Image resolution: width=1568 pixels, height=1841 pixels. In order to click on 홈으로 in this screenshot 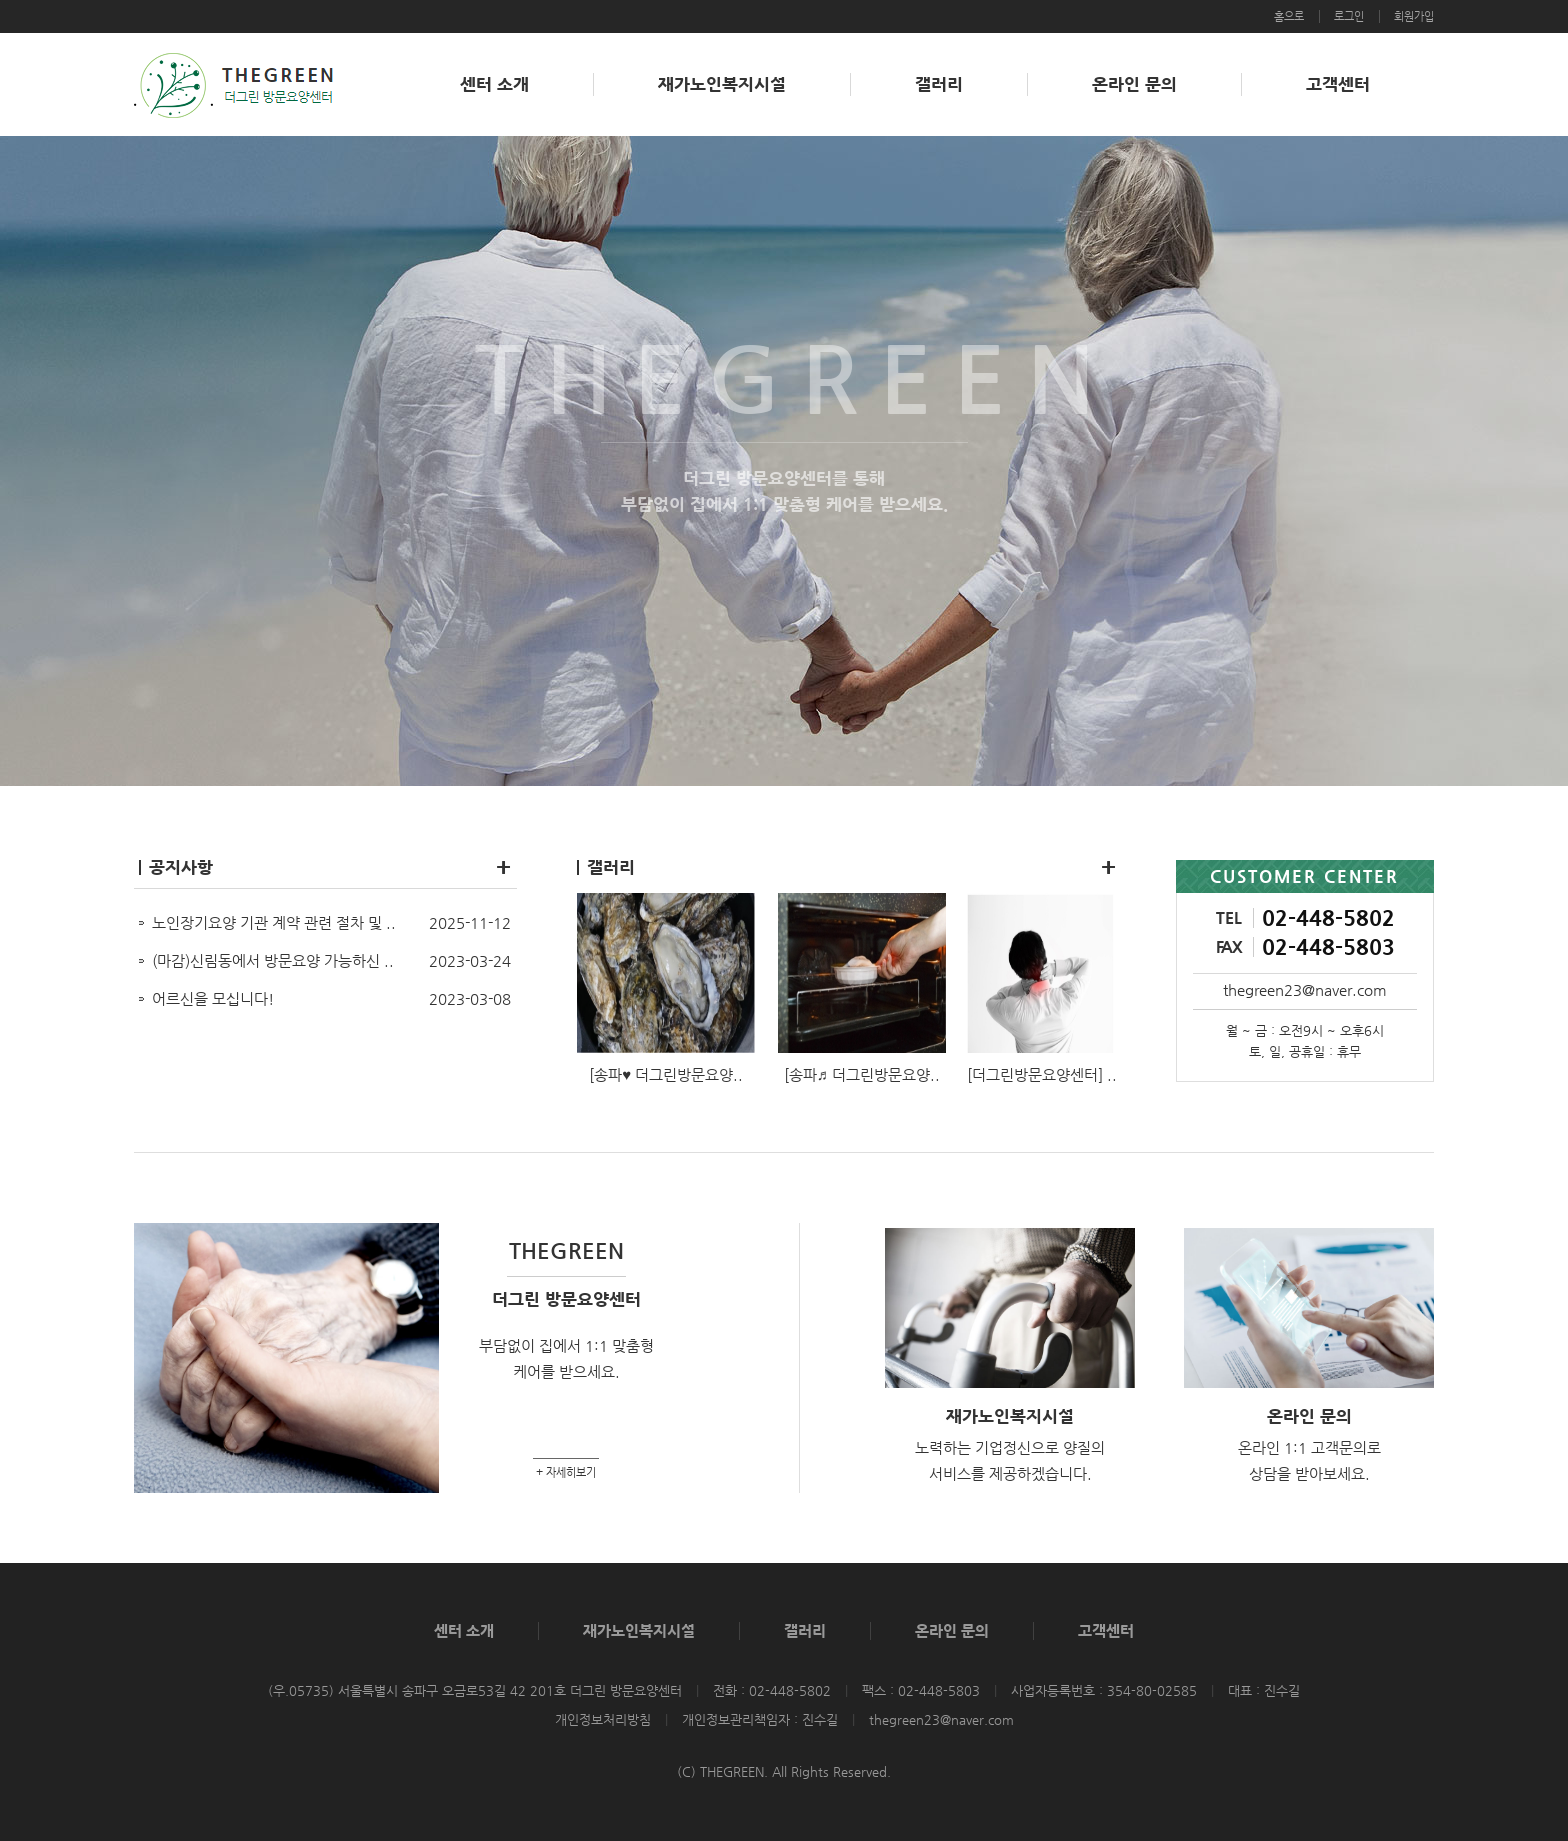, I will do `click(1289, 16)`.